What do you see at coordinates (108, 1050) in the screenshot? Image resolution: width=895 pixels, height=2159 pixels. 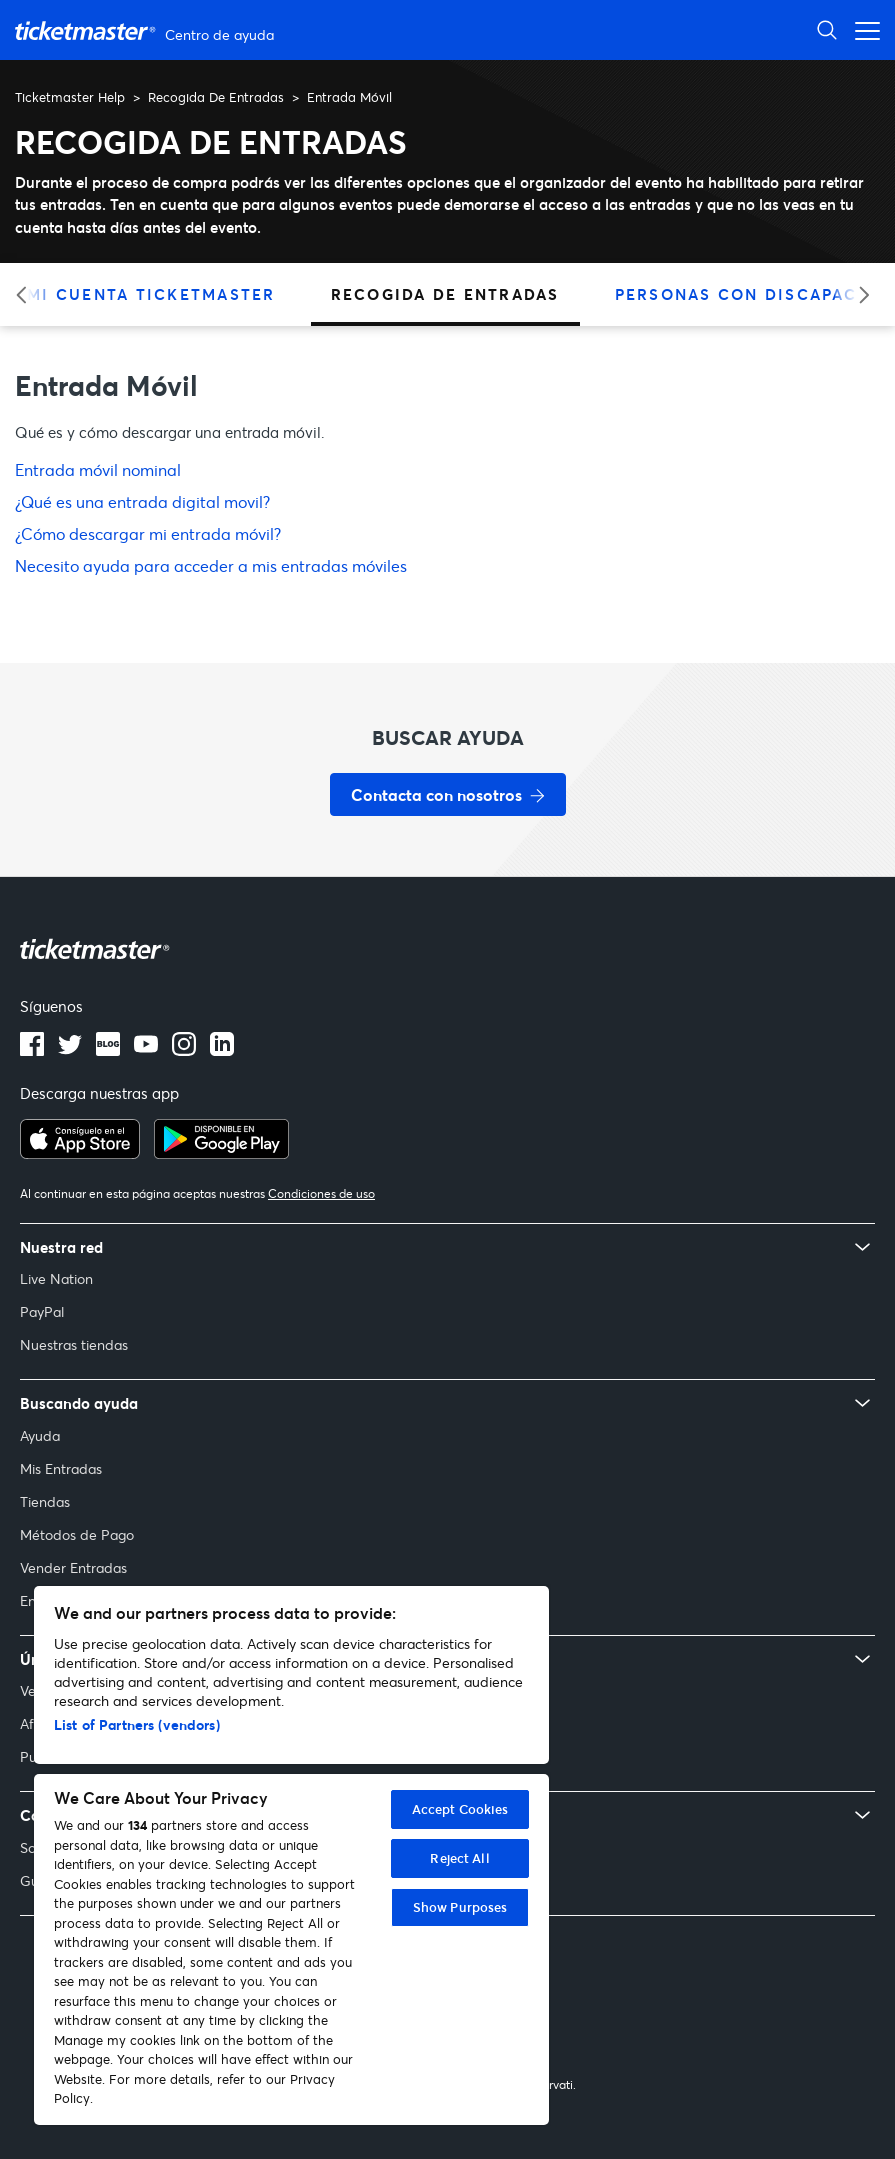 I see `[Logotipo del blog]` at bounding box center [108, 1050].